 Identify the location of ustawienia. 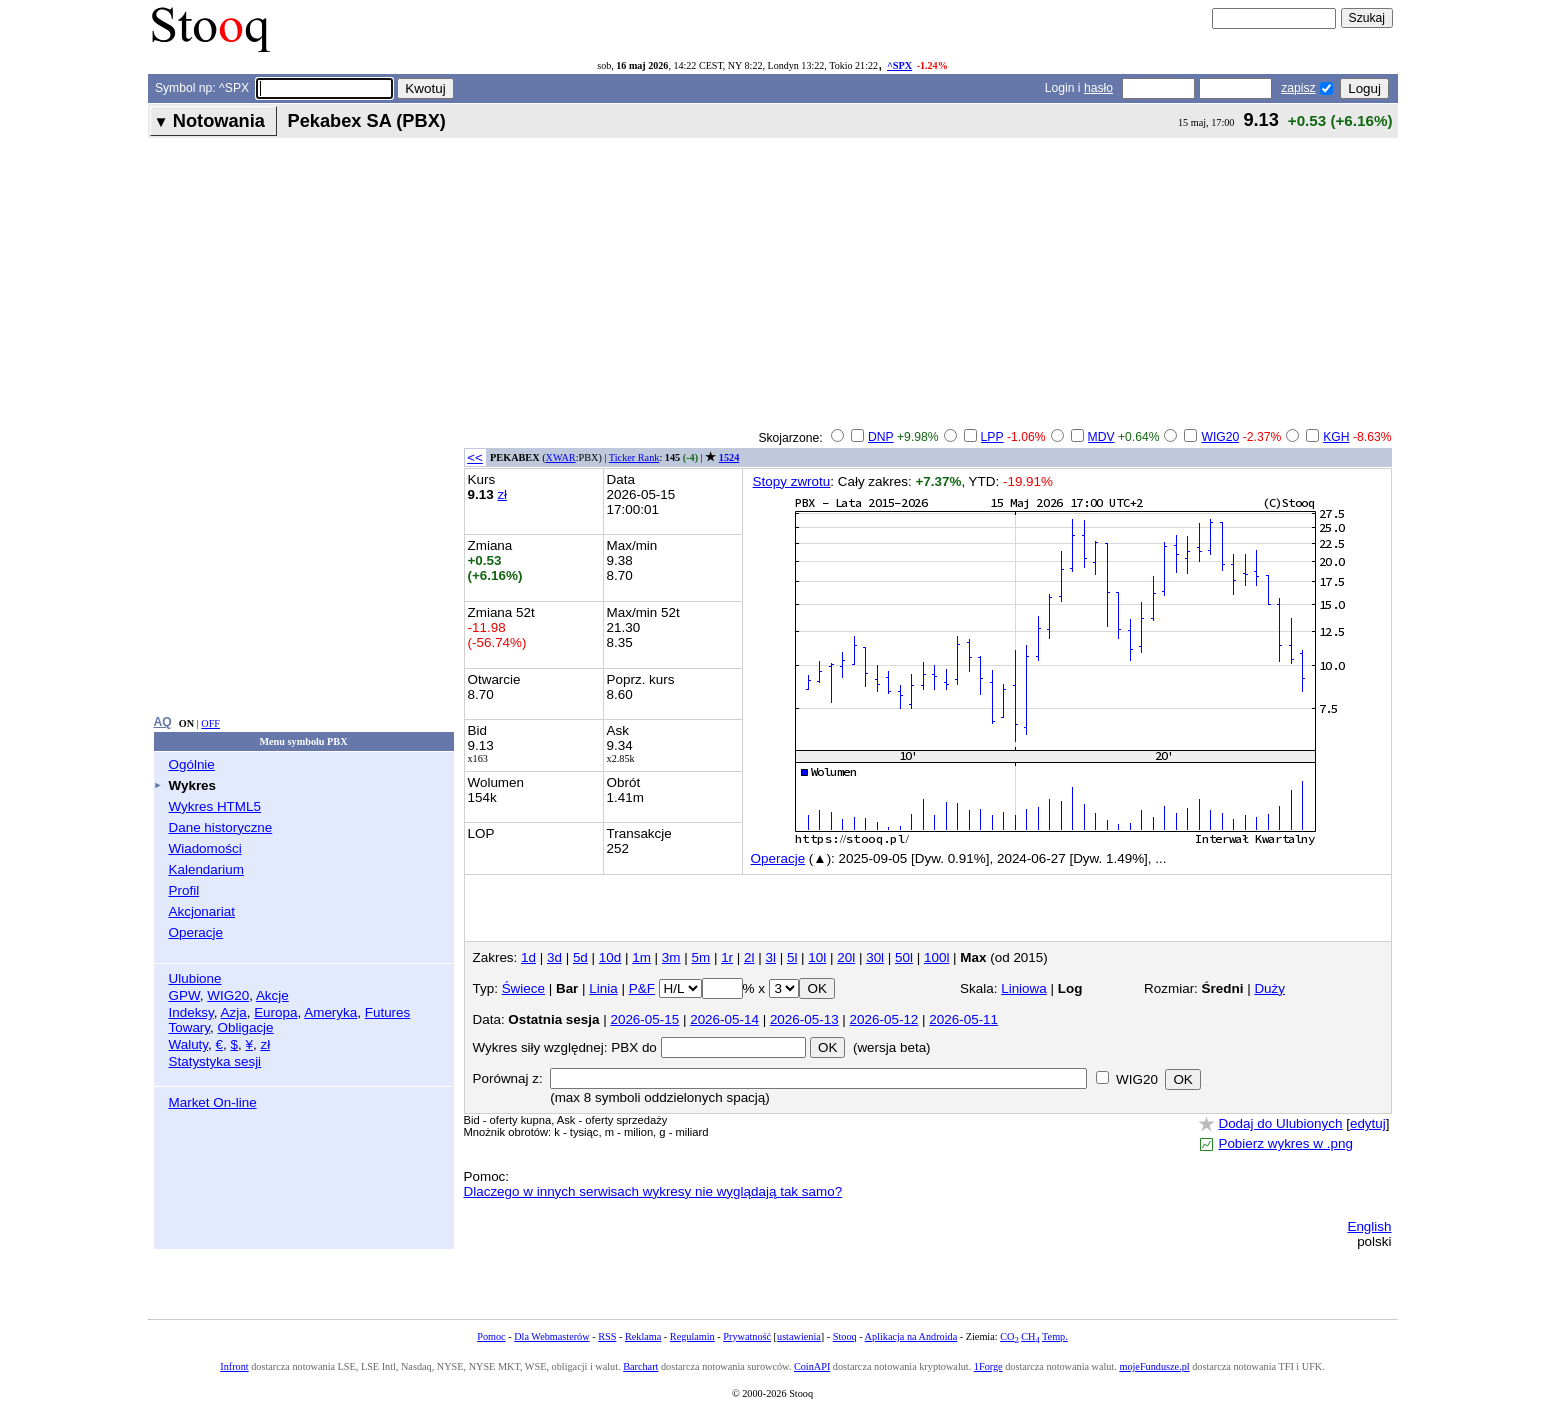
(799, 1336).